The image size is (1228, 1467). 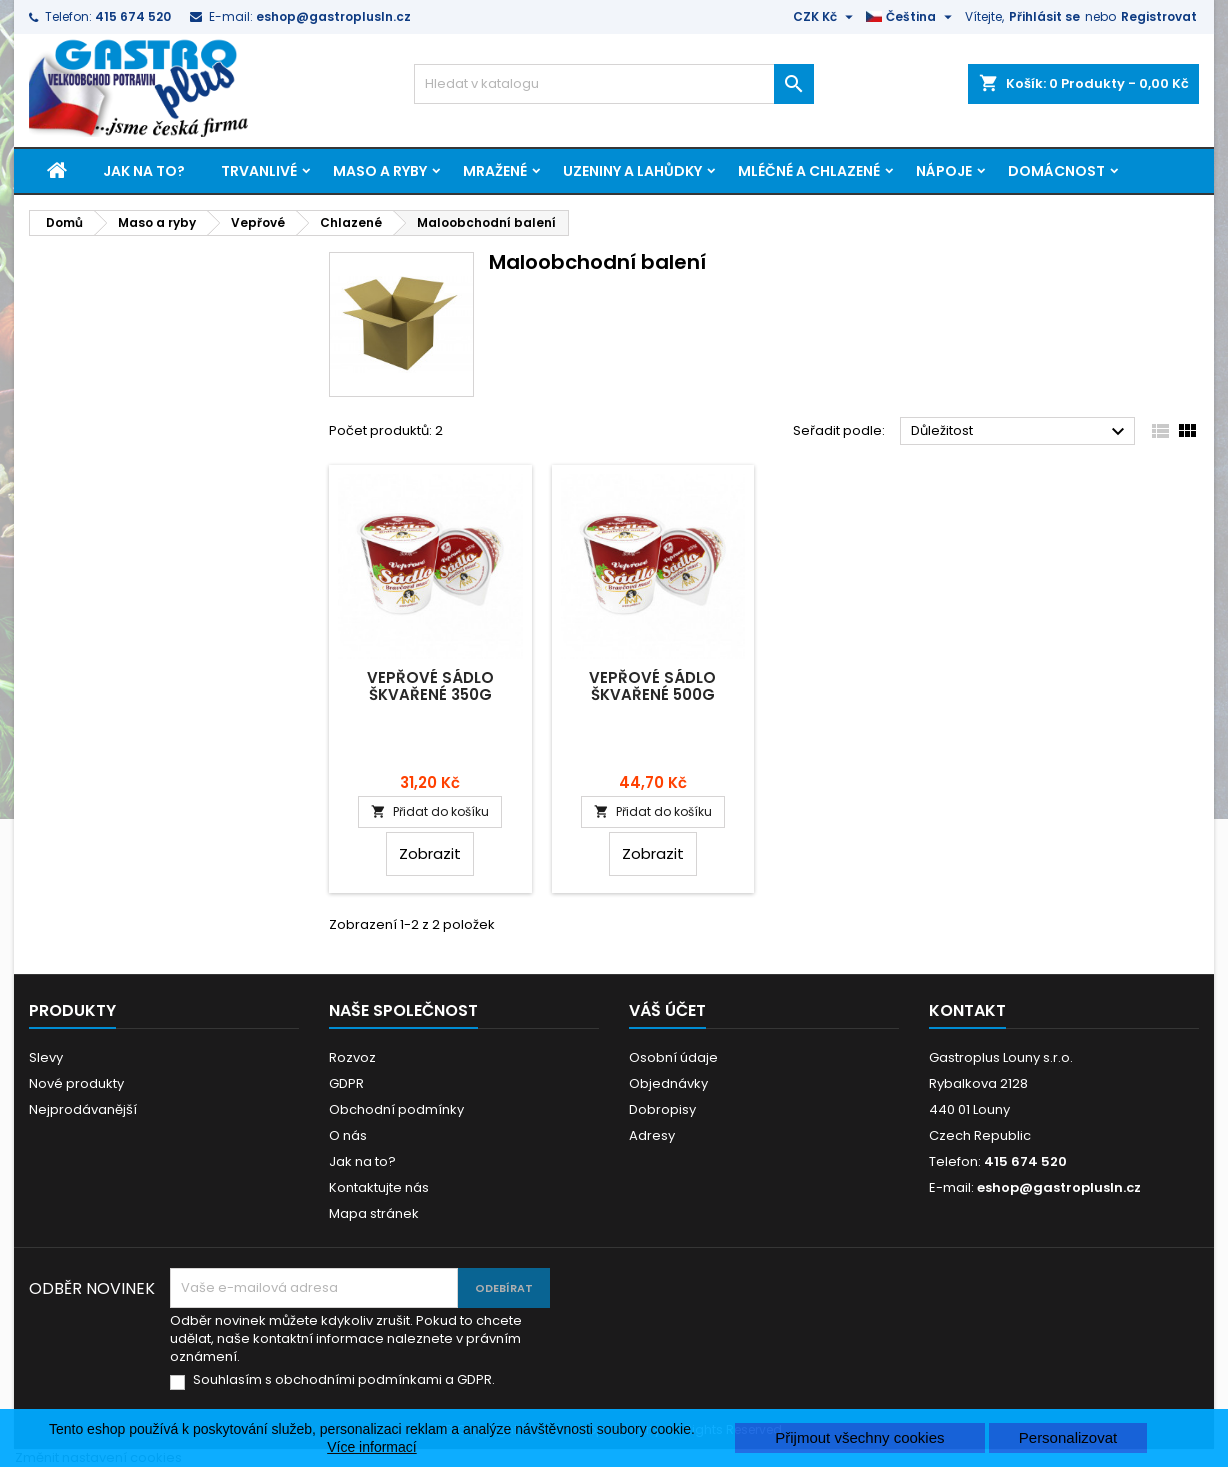 I want to click on Dobropisy, so click(x=662, y=1109).